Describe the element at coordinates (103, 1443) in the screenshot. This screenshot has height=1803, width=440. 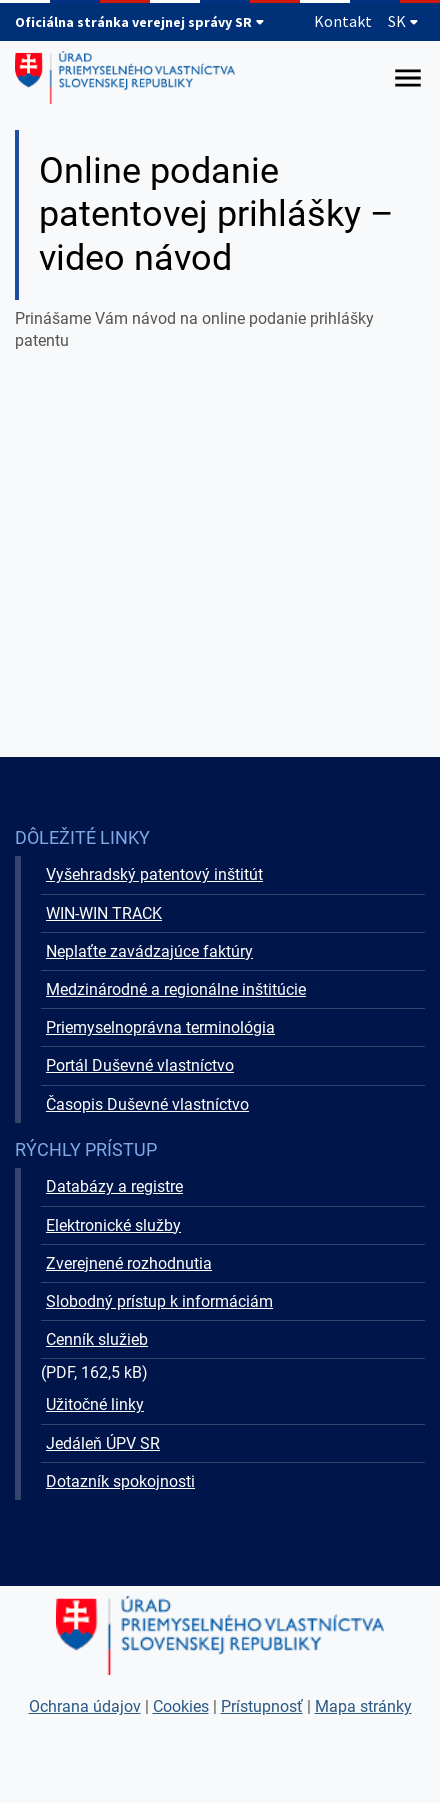
I see `Jedáleň ÚPV SR` at that location.